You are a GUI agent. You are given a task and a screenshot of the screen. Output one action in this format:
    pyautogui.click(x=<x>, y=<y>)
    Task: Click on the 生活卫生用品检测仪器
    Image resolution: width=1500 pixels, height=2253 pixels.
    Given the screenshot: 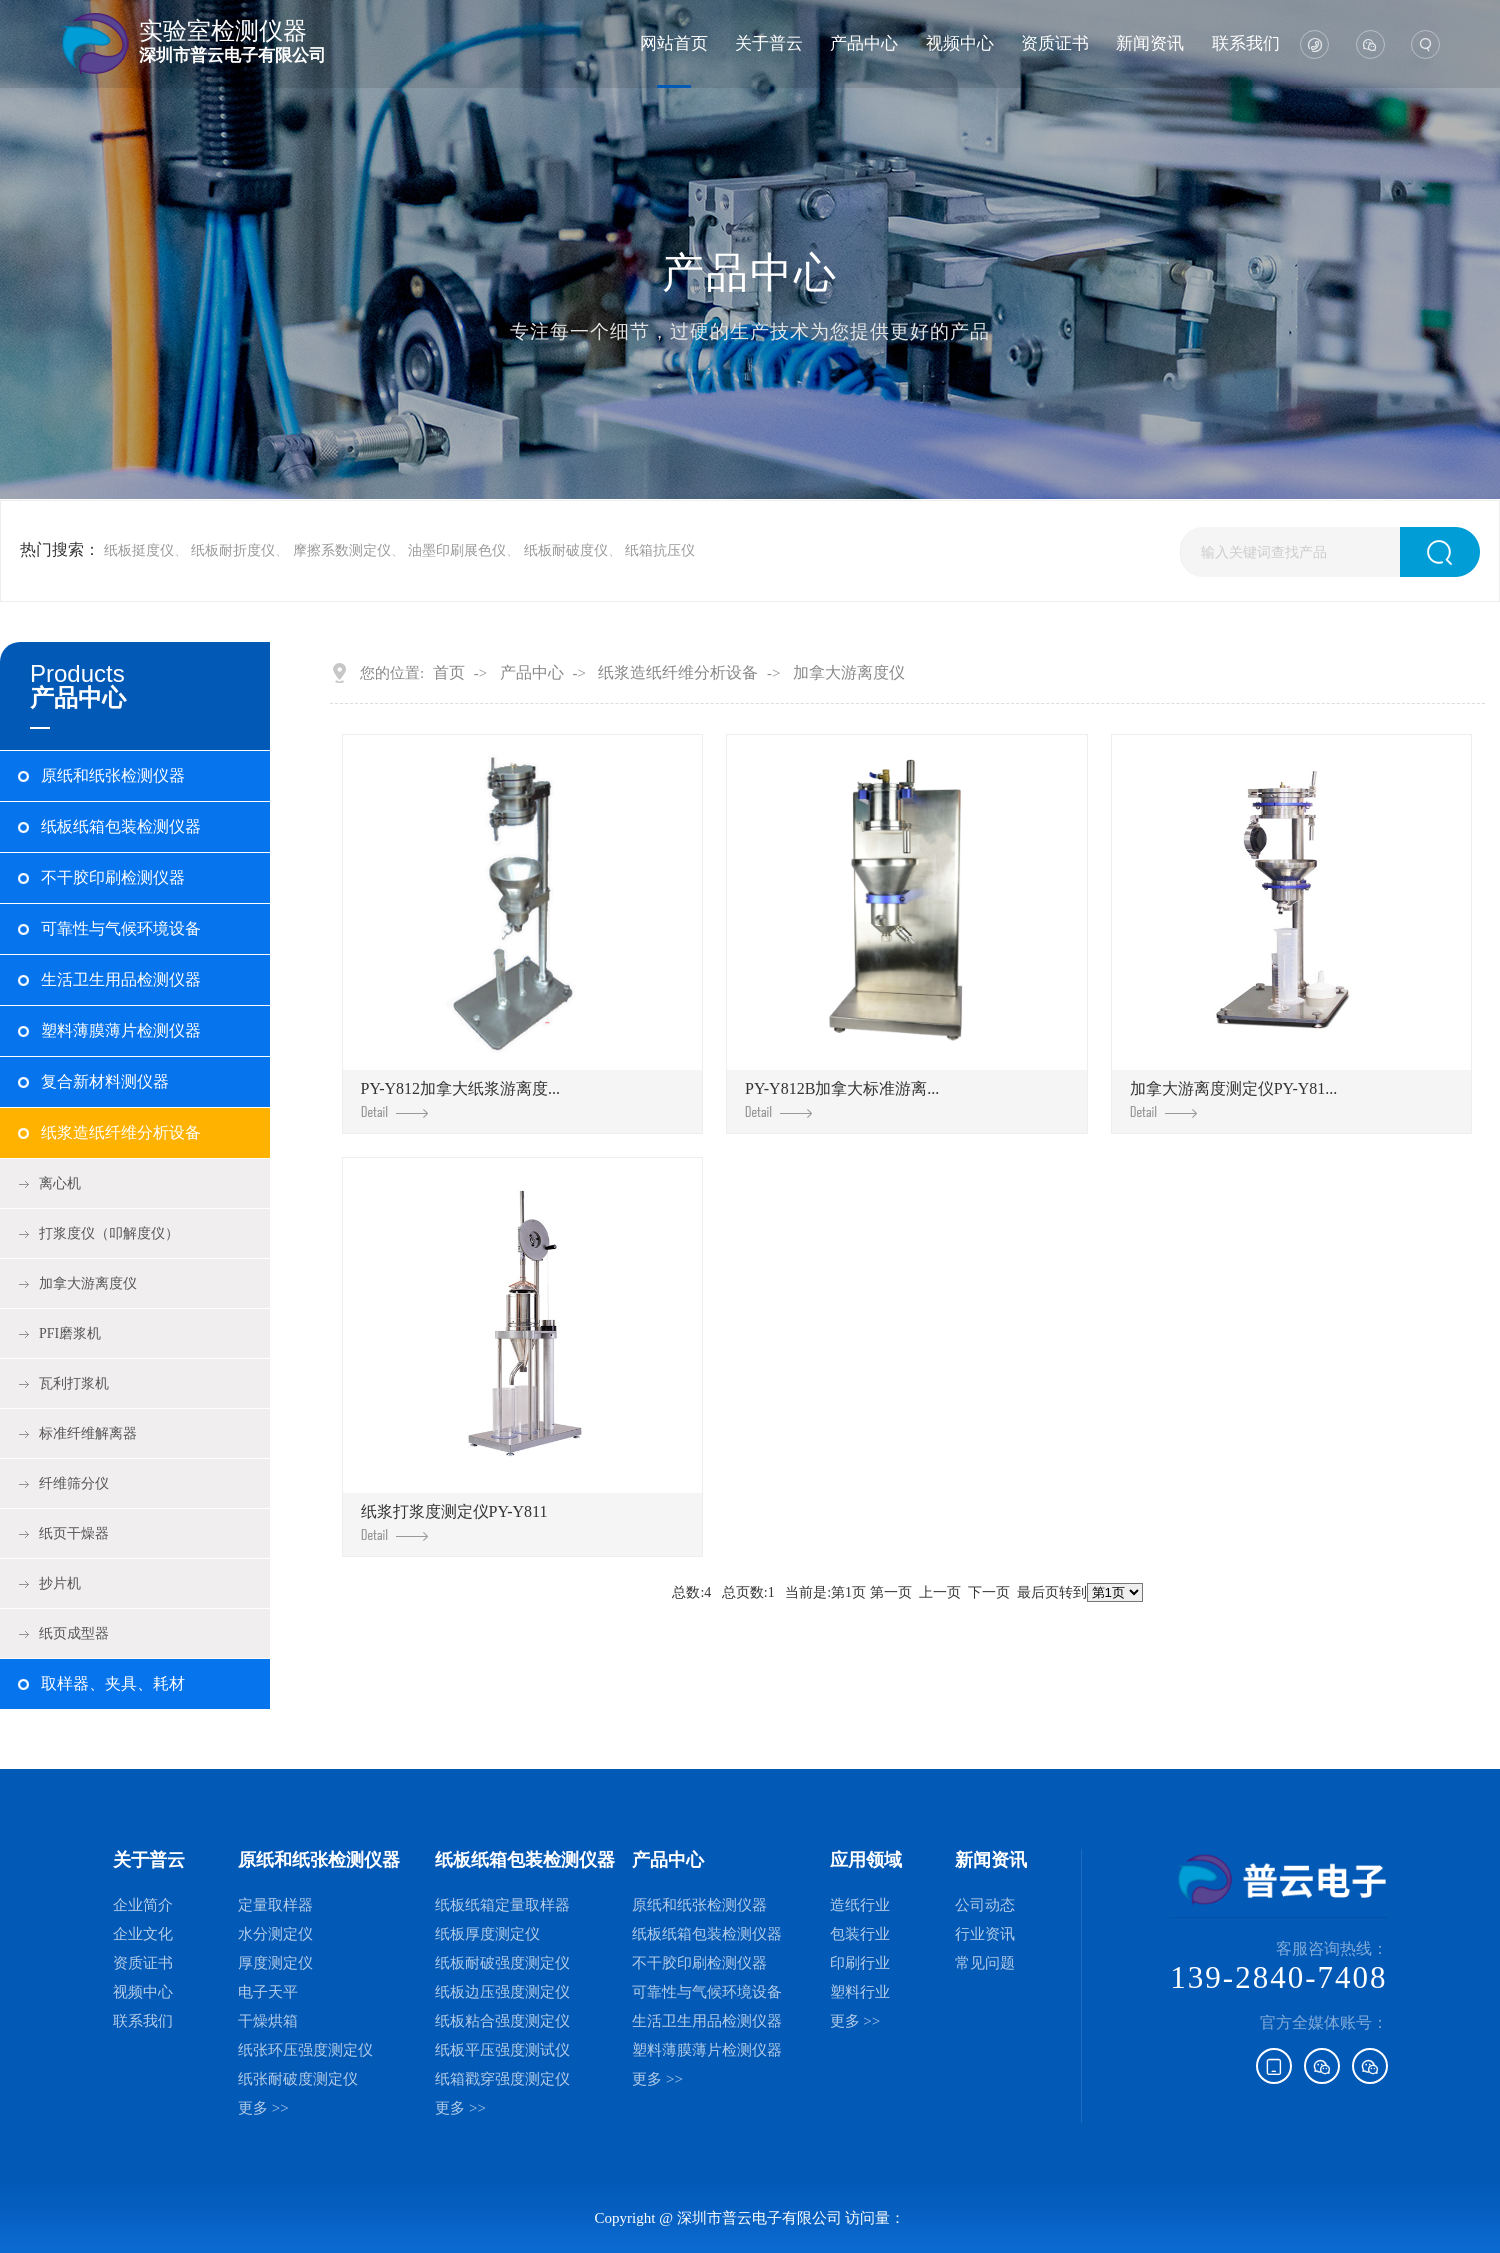 What is the action you would take?
    pyautogui.click(x=121, y=979)
    